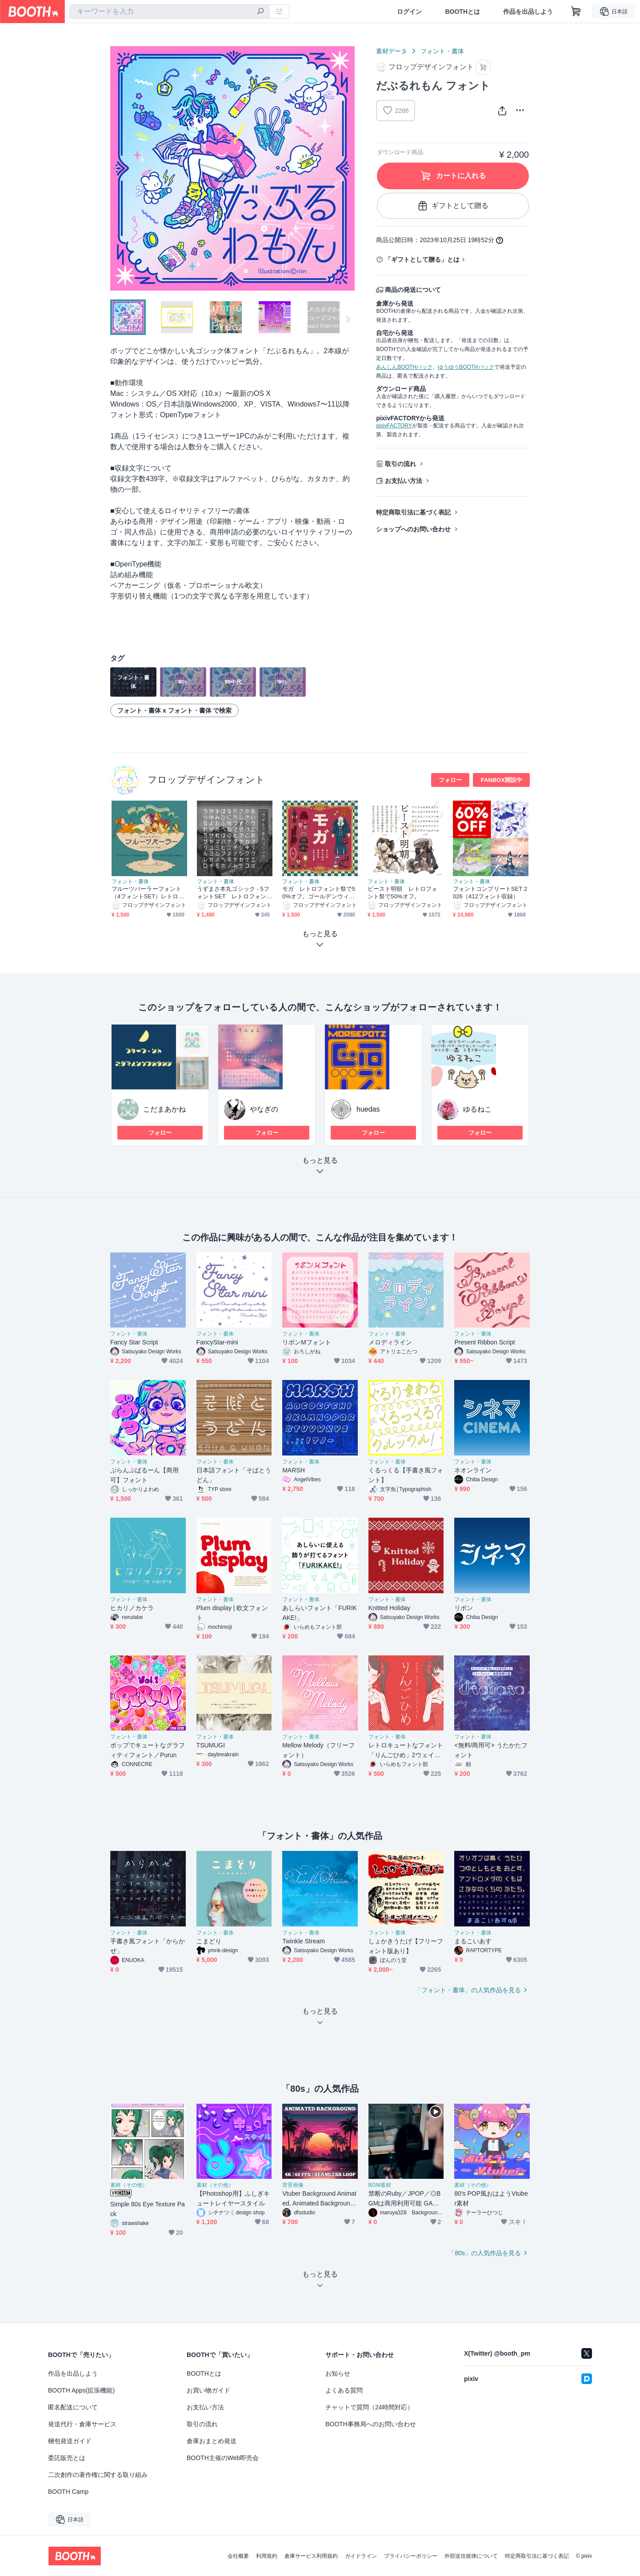  What do you see at coordinates (238, 2556) in the screenshot?
I see `会社概要` at bounding box center [238, 2556].